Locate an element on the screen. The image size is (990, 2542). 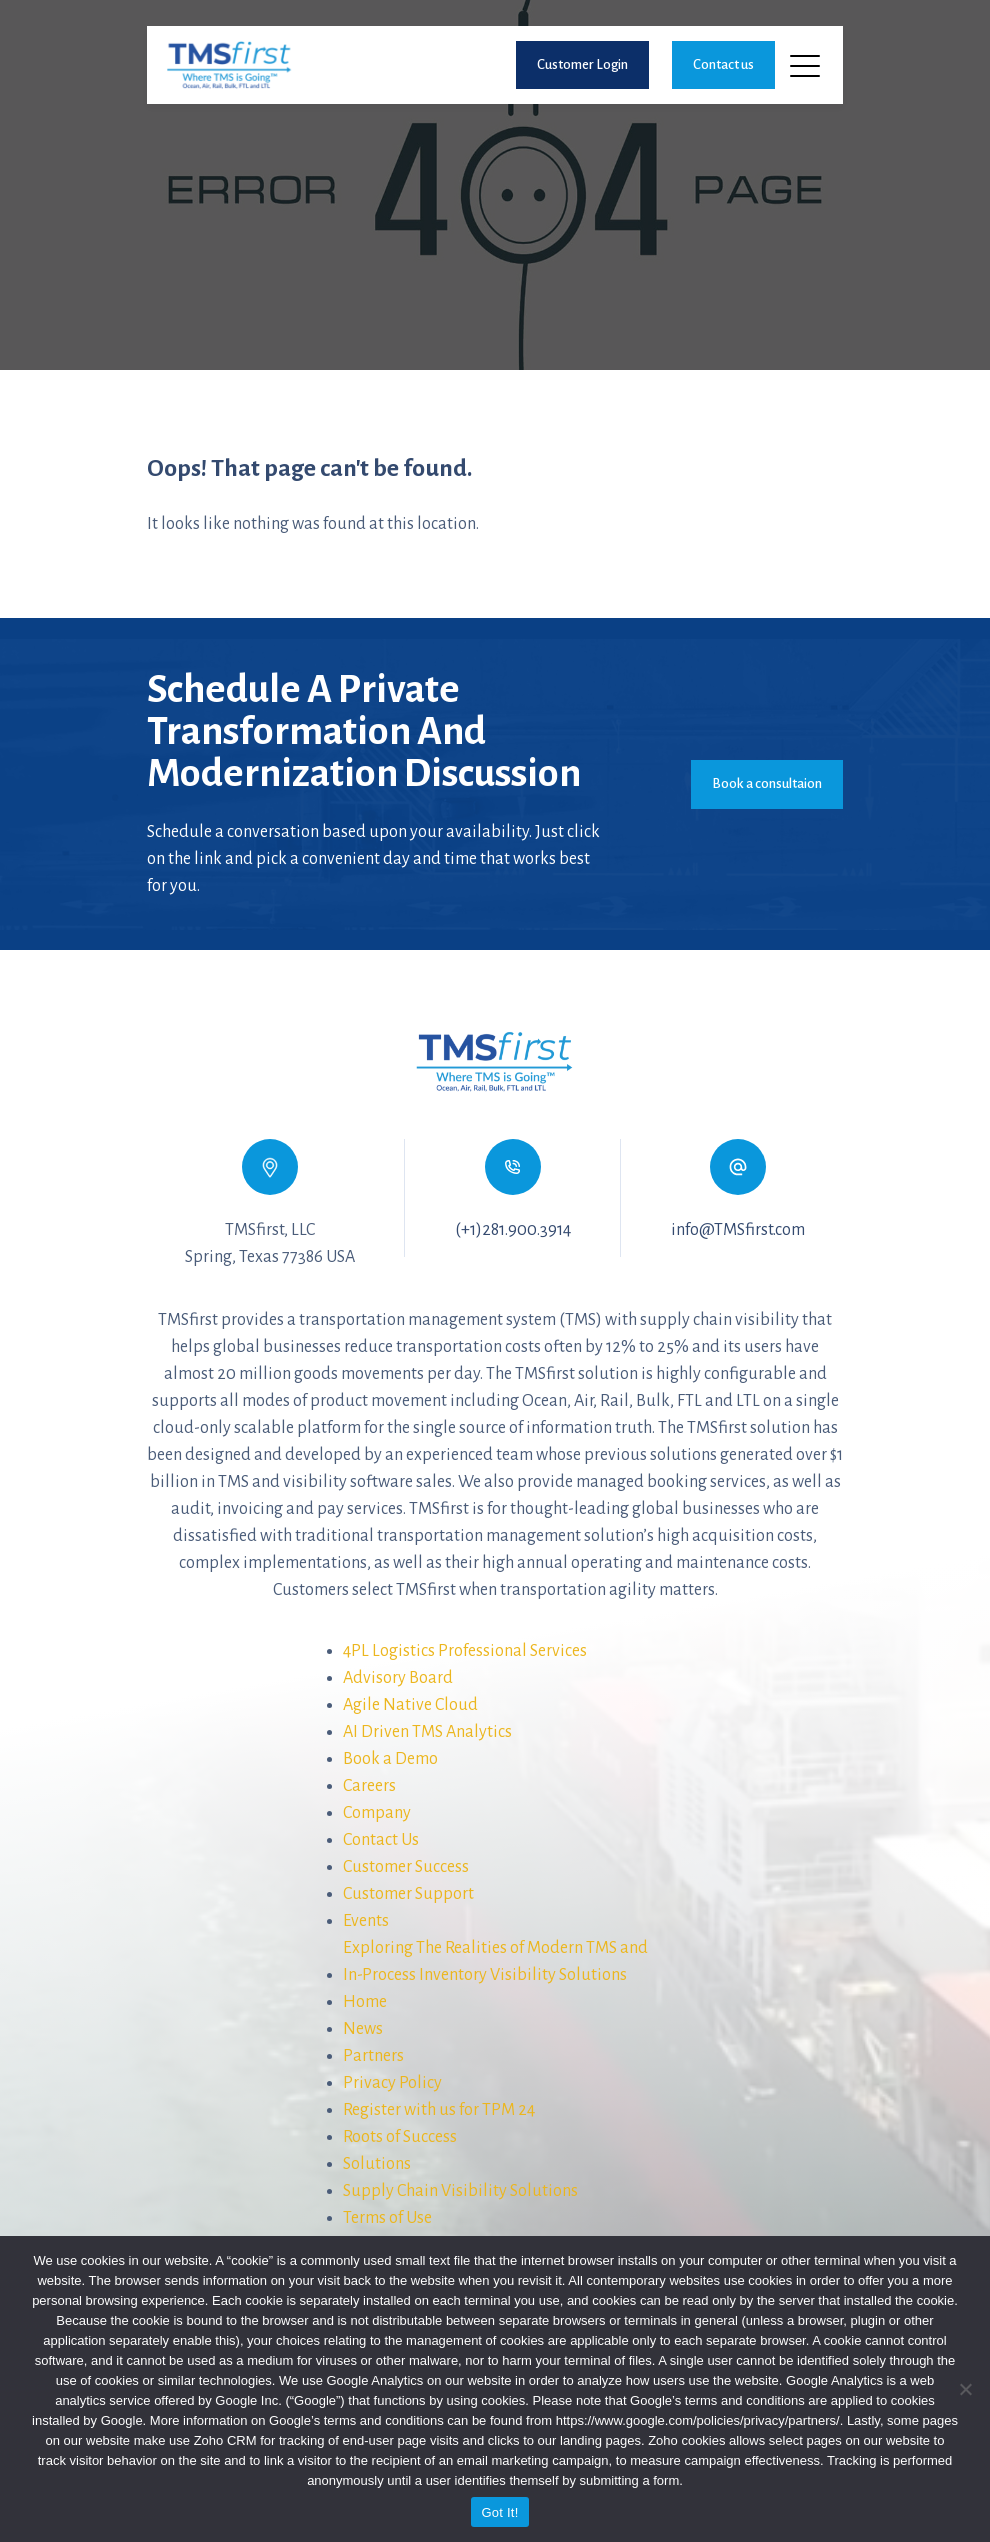
AI Driven TMS Analytics is located at coordinates (427, 1732).